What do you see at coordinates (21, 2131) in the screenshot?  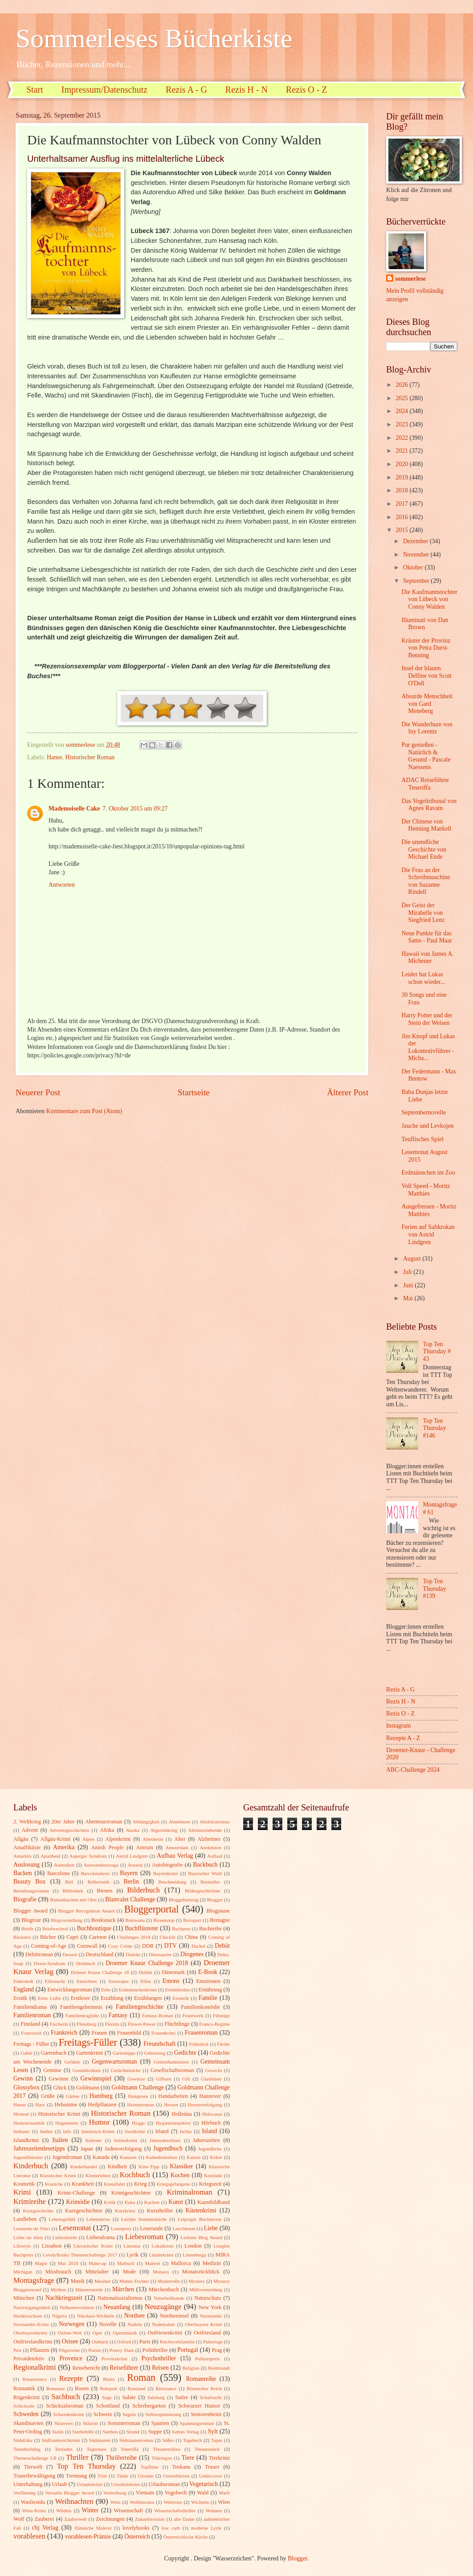 I see `Indianer` at bounding box center [21, 2131].